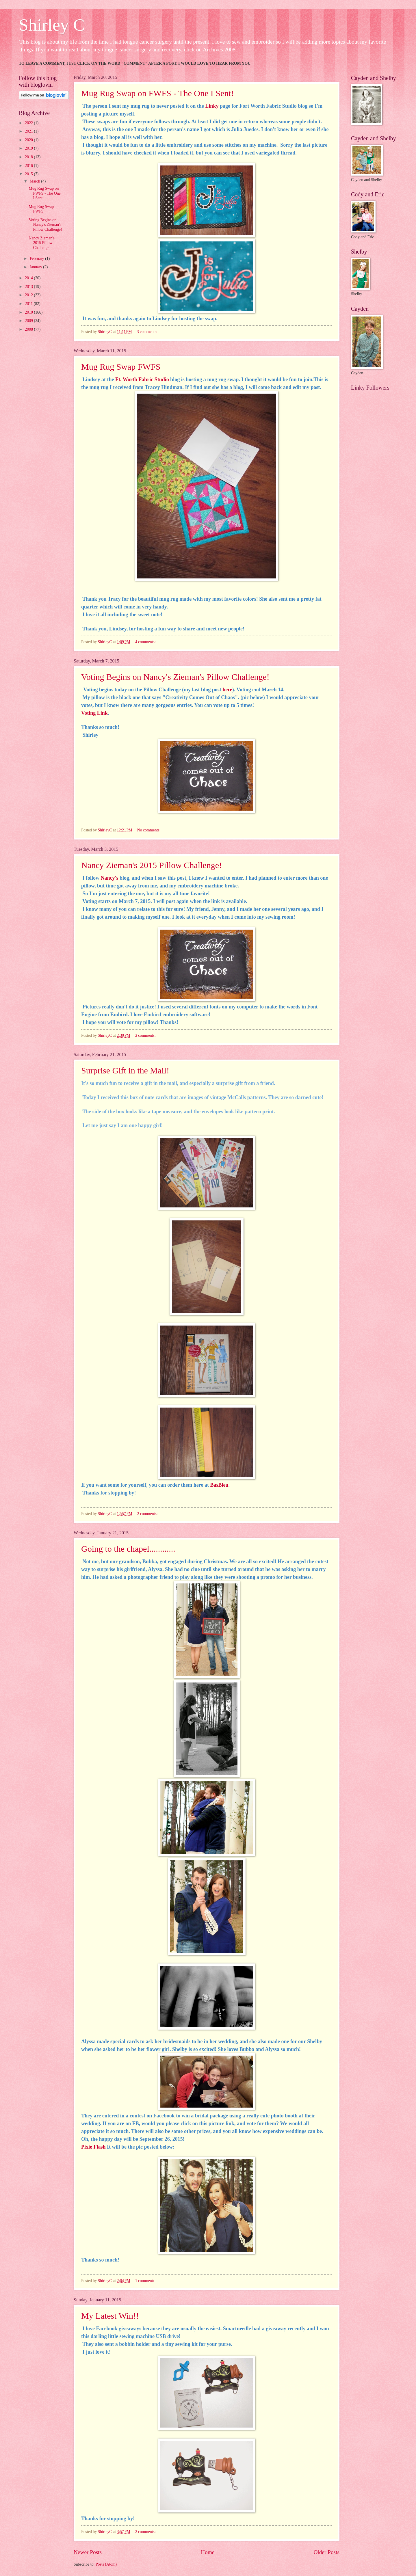 The height and width of the screenshot is (2576, 416). I want to click on Going to the chapel............, so click(128, 1548).